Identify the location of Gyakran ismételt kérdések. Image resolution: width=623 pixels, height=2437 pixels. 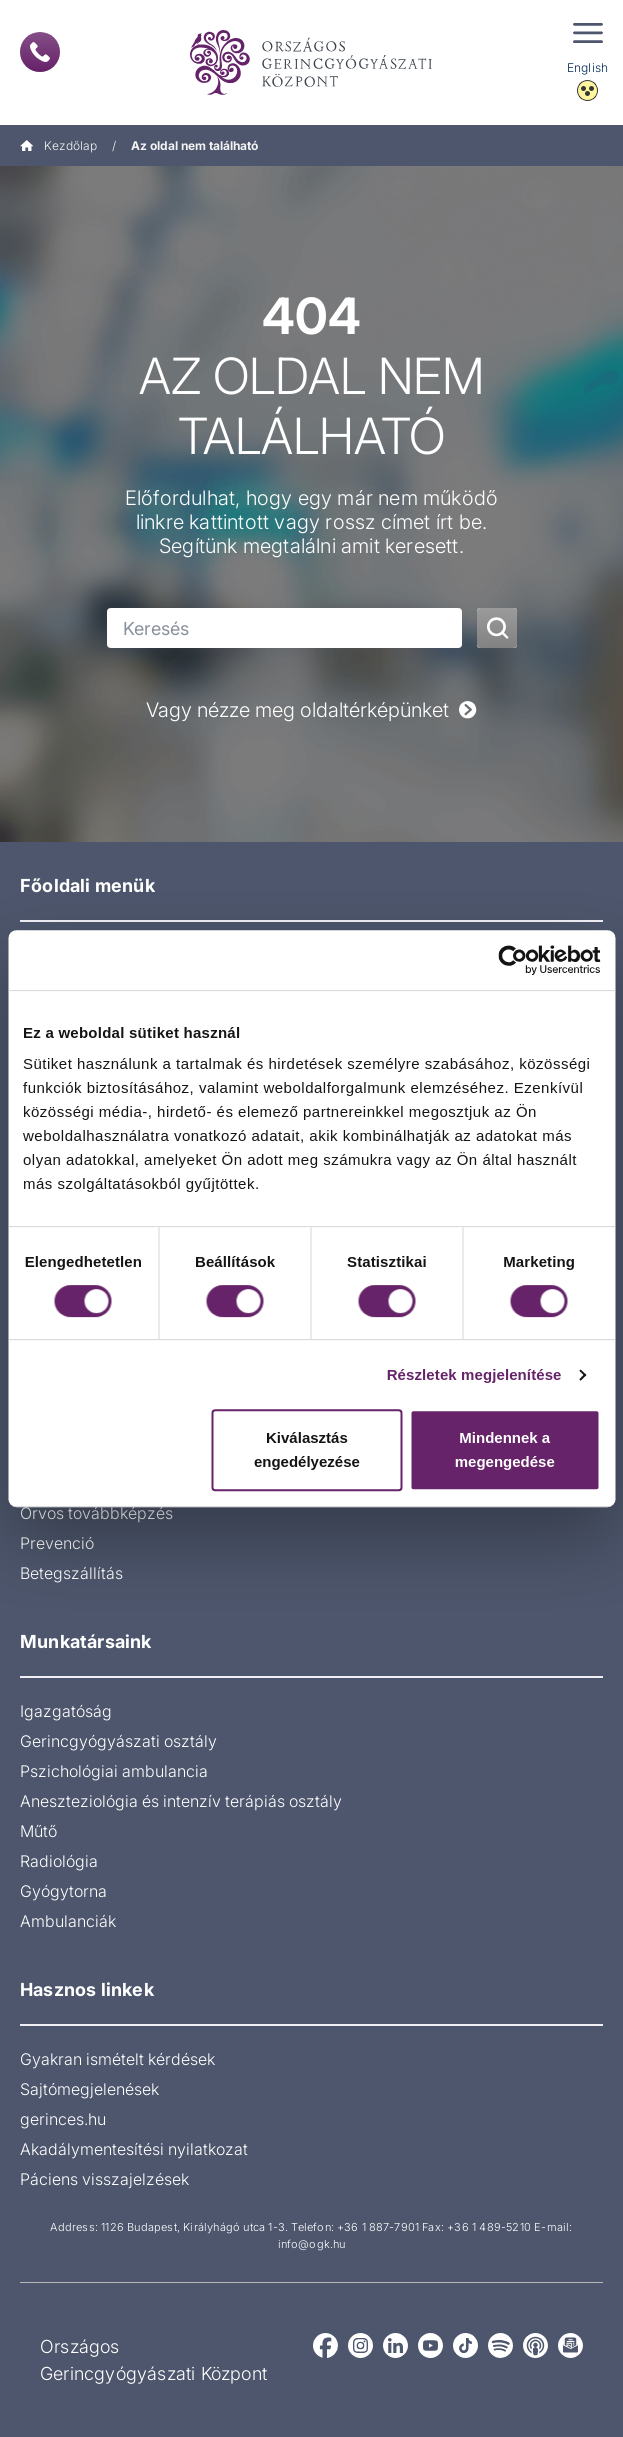
(117, 2059).